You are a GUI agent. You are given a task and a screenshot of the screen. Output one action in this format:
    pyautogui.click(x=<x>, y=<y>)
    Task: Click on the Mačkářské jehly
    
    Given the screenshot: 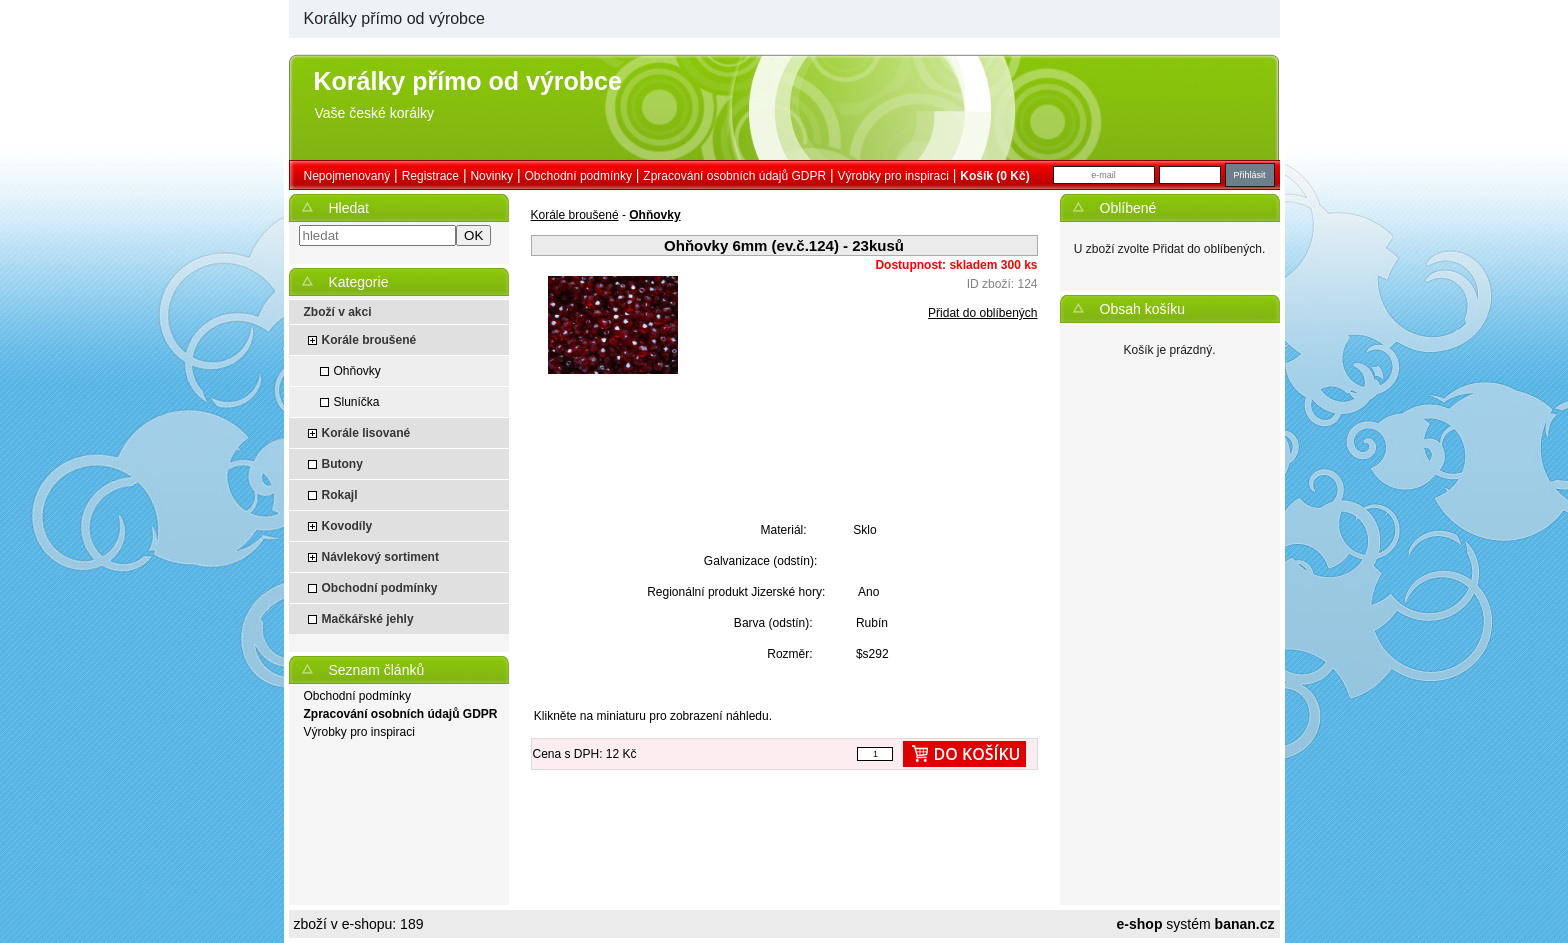 What is the action you would take?
    pyautogui.click(x=368, y=619)
    